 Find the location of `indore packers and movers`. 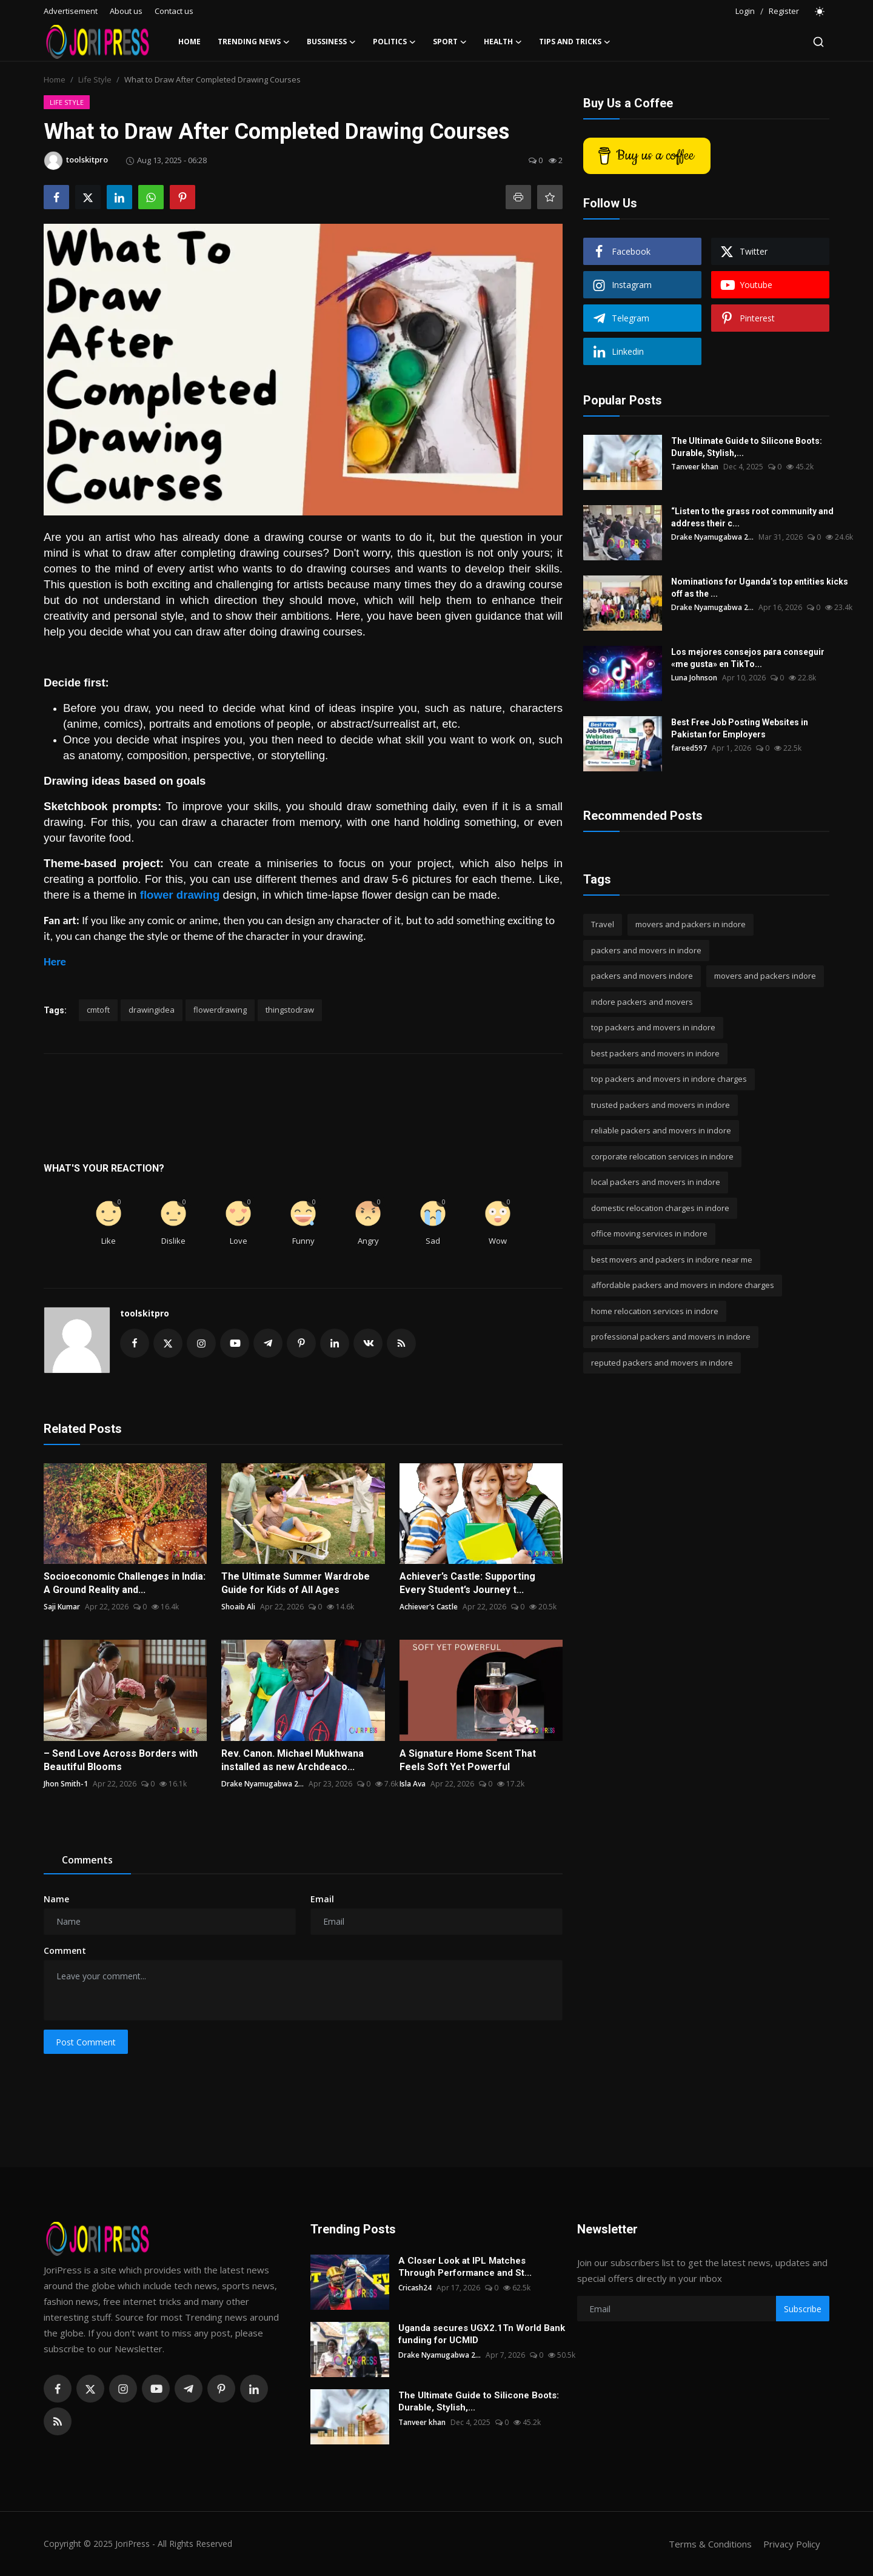

indore packers and movers is located at coordinates (642, 1001).